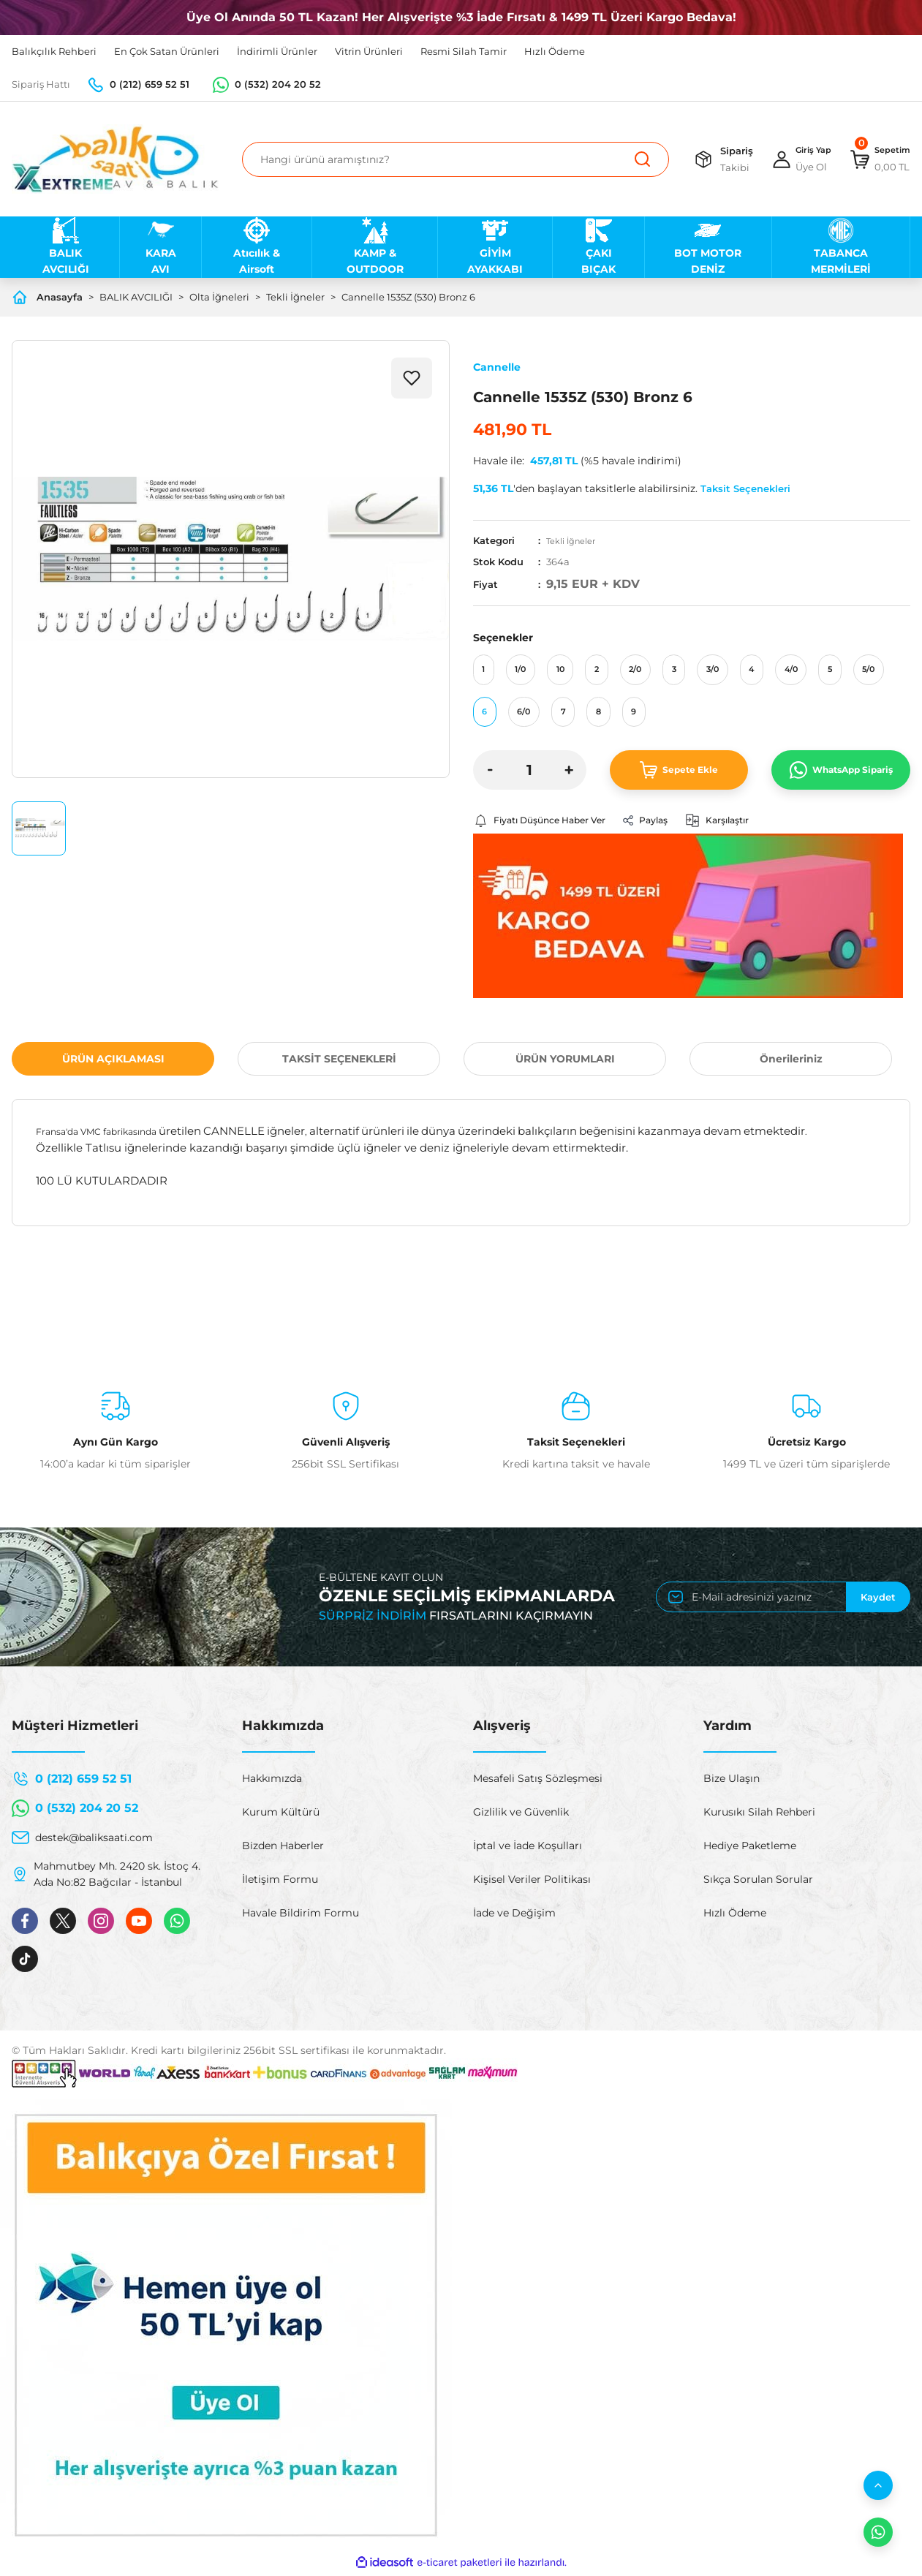  What do you see at coordinates (272, 1782) in the screenshot?
I see `Hakkımızda` at bounding box center [272, 1782].